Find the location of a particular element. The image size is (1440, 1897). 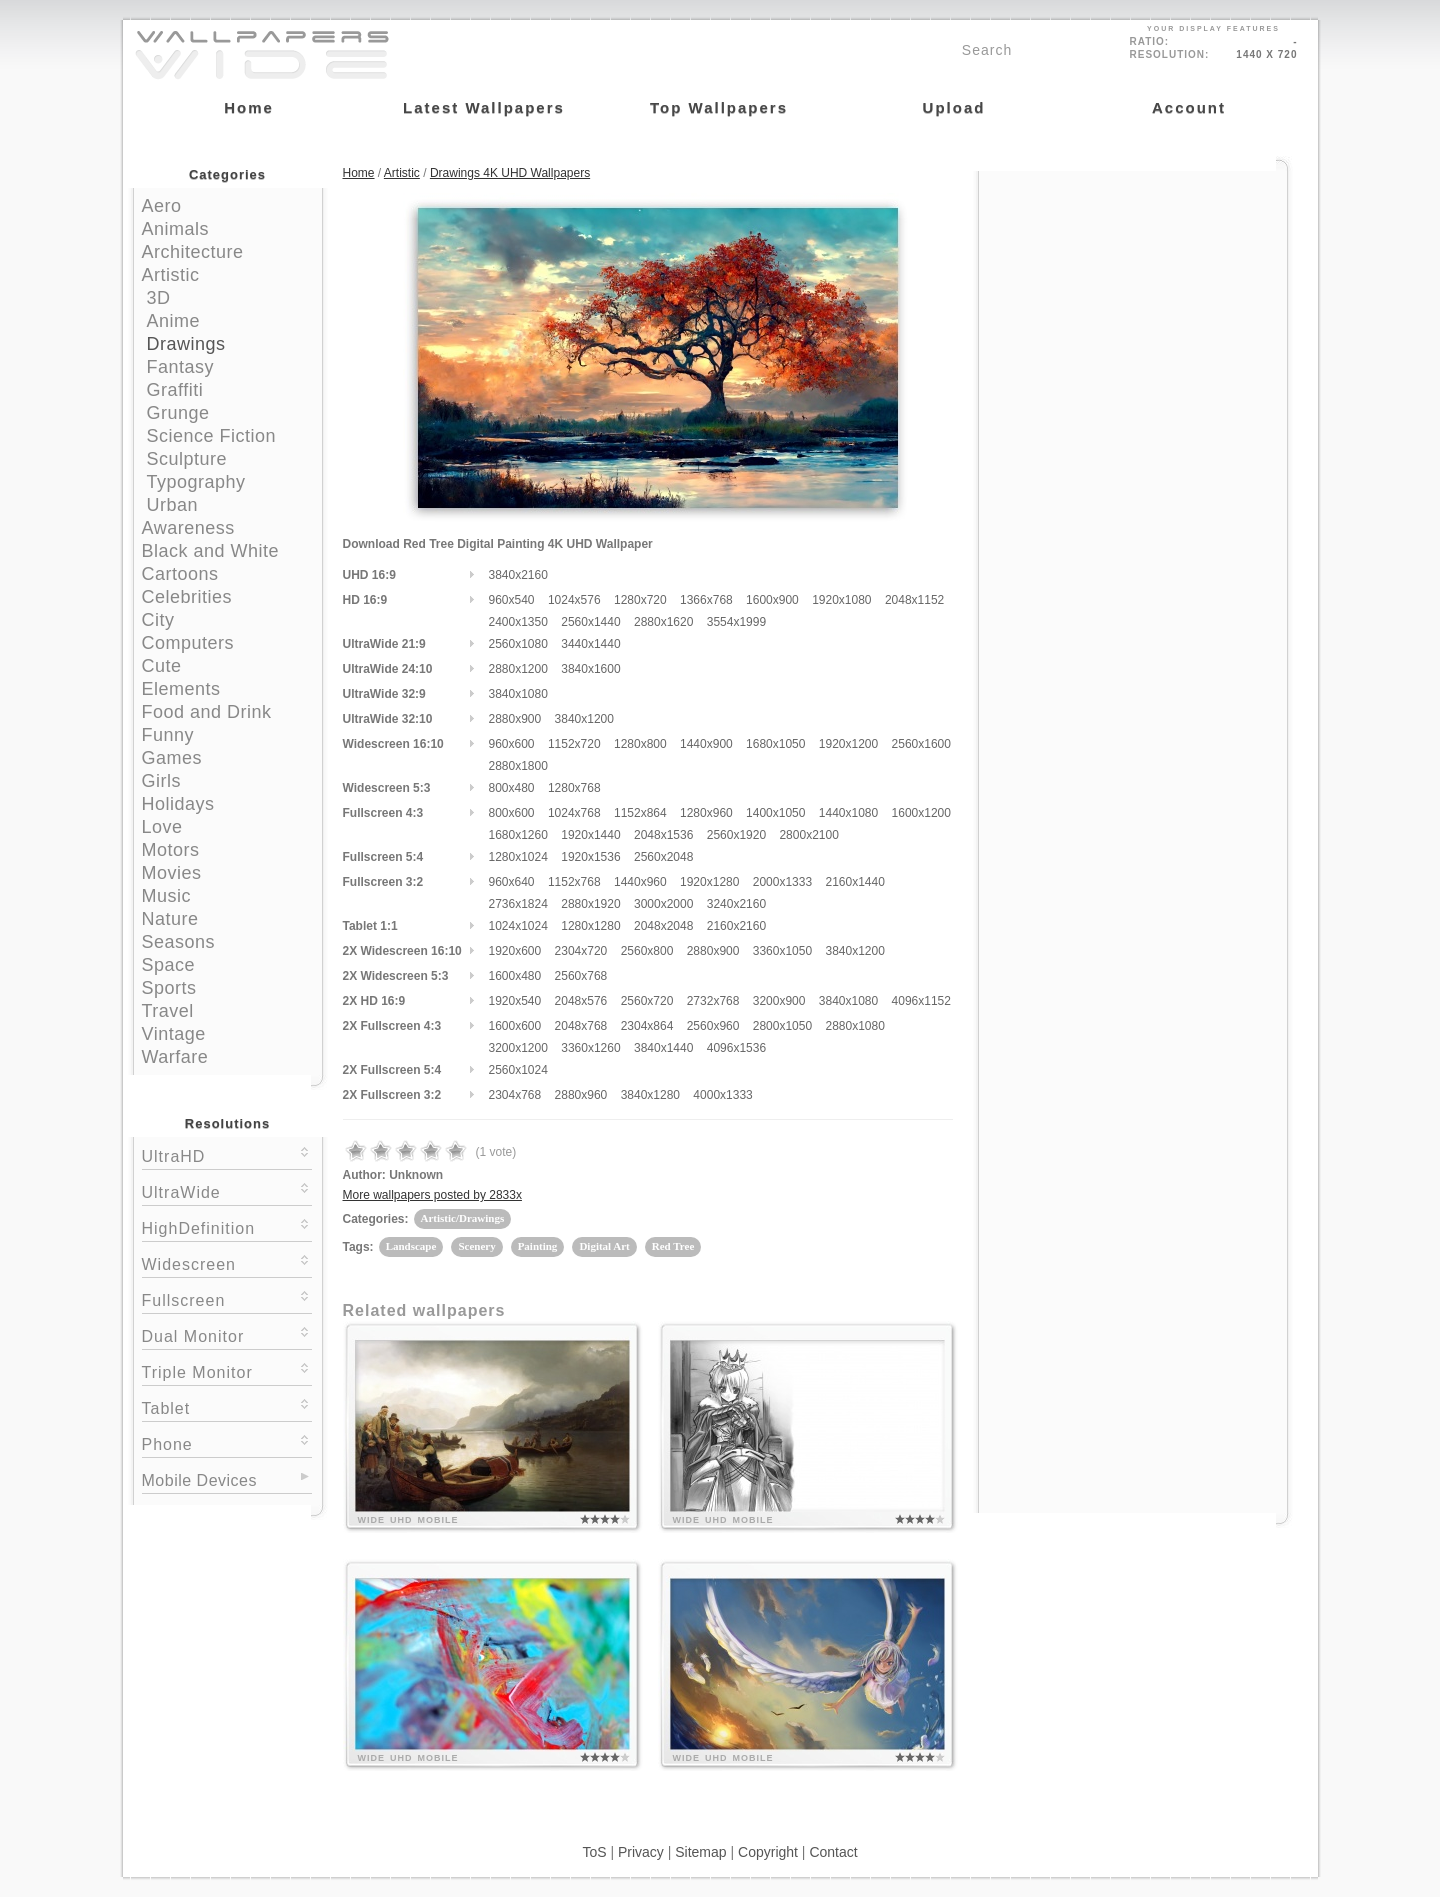

Space is located at coordinates (169, 965).